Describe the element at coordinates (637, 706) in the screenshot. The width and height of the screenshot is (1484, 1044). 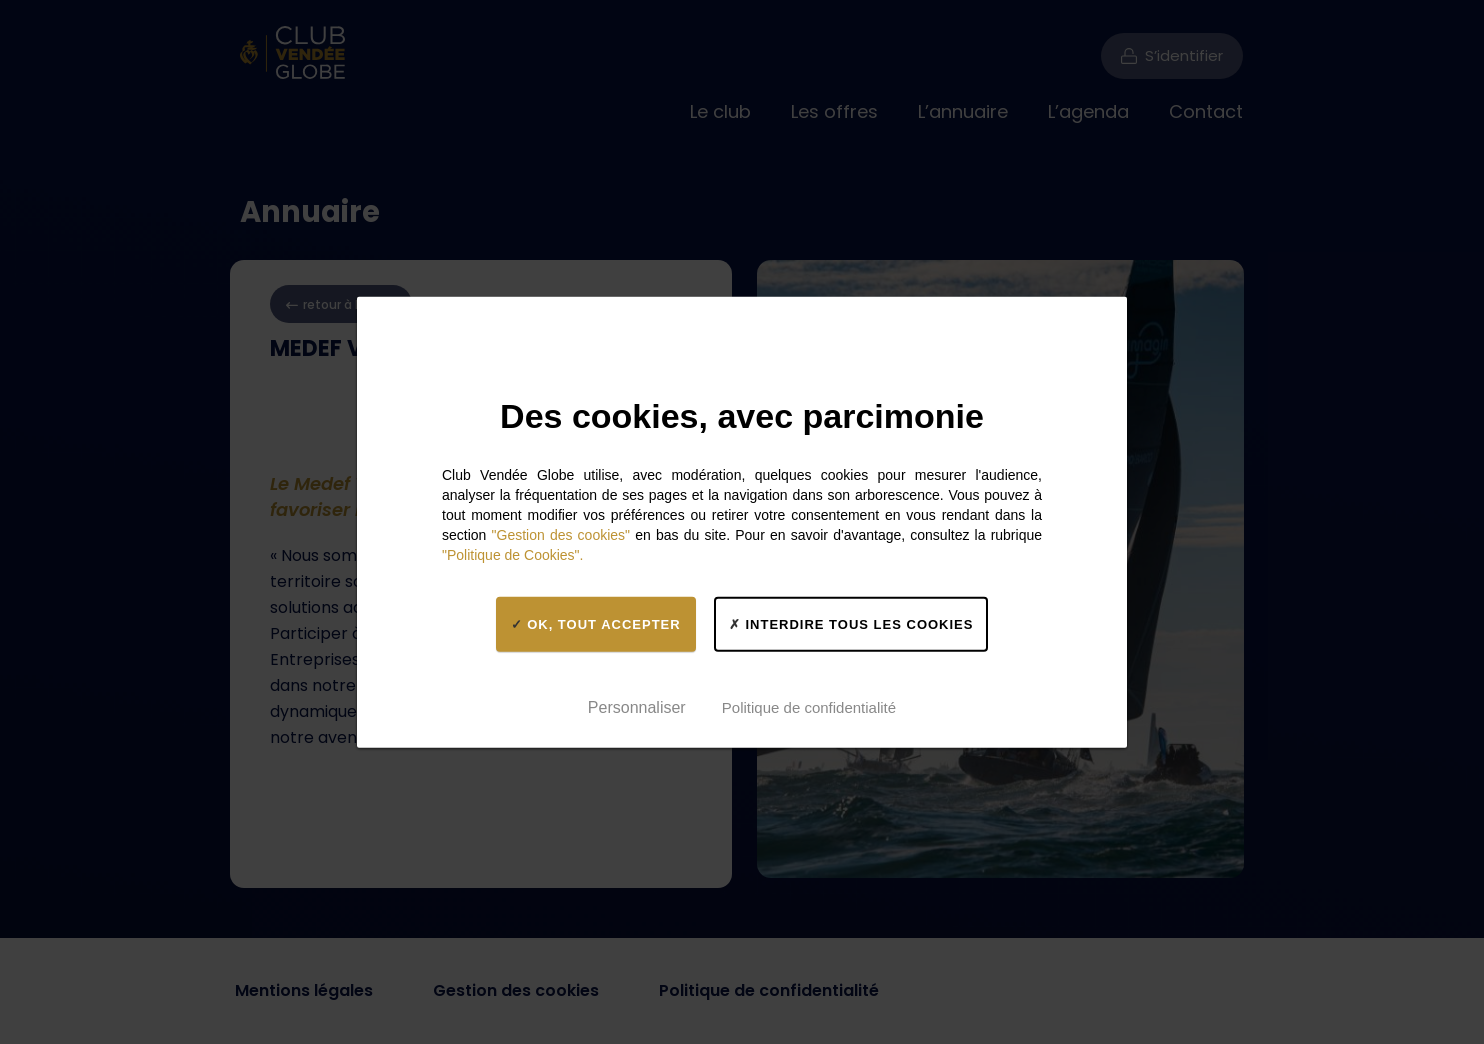
I see `Personnaliser` at that location.